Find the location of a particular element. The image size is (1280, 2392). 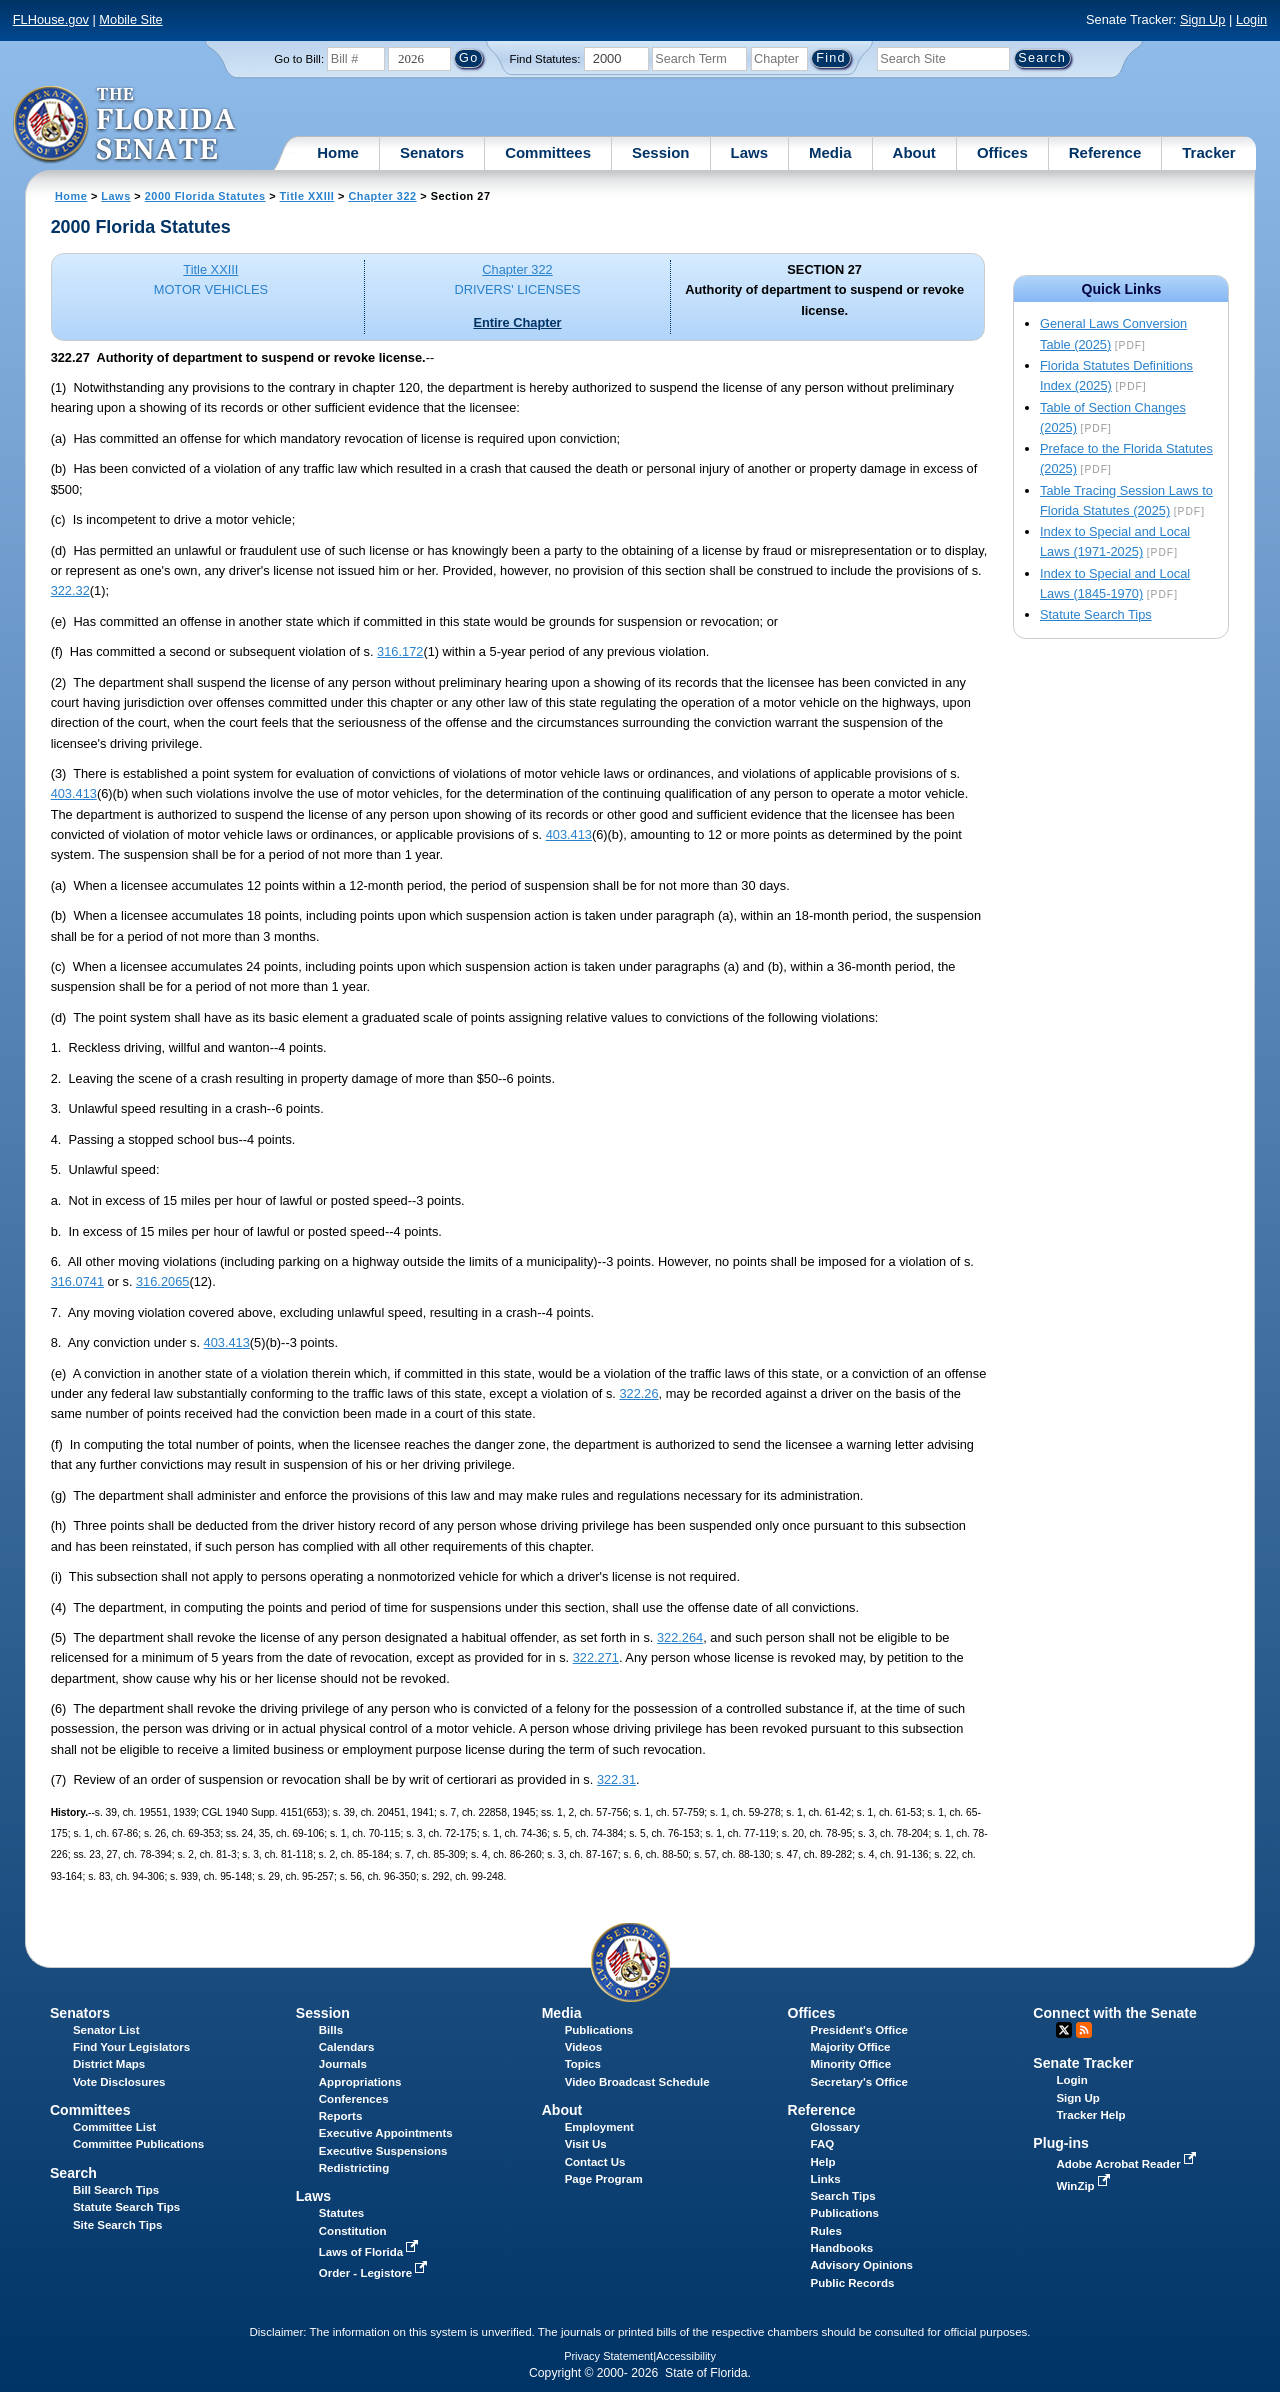

Media is located at coordinates (830, 152).